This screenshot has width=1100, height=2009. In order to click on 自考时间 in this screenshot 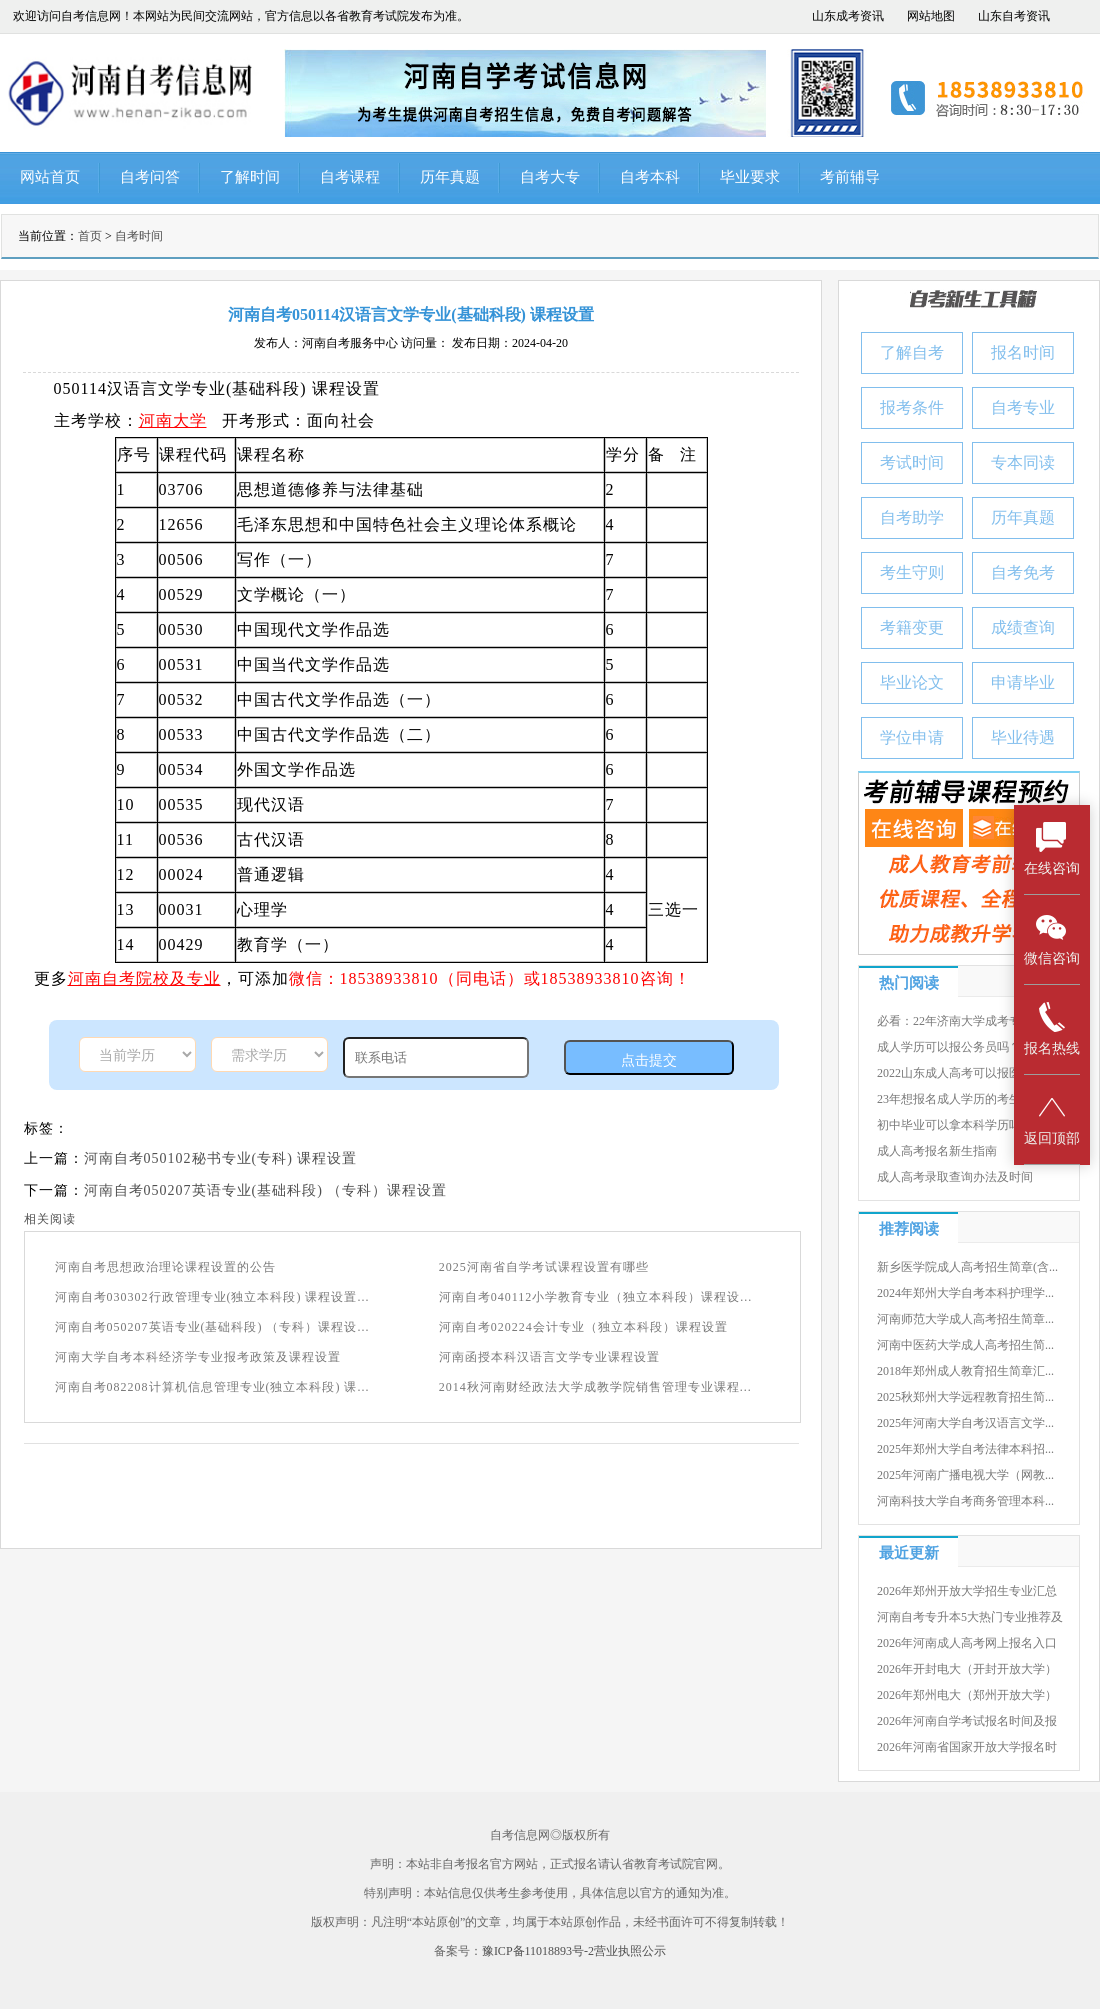, I will do `click(139, 236)`.